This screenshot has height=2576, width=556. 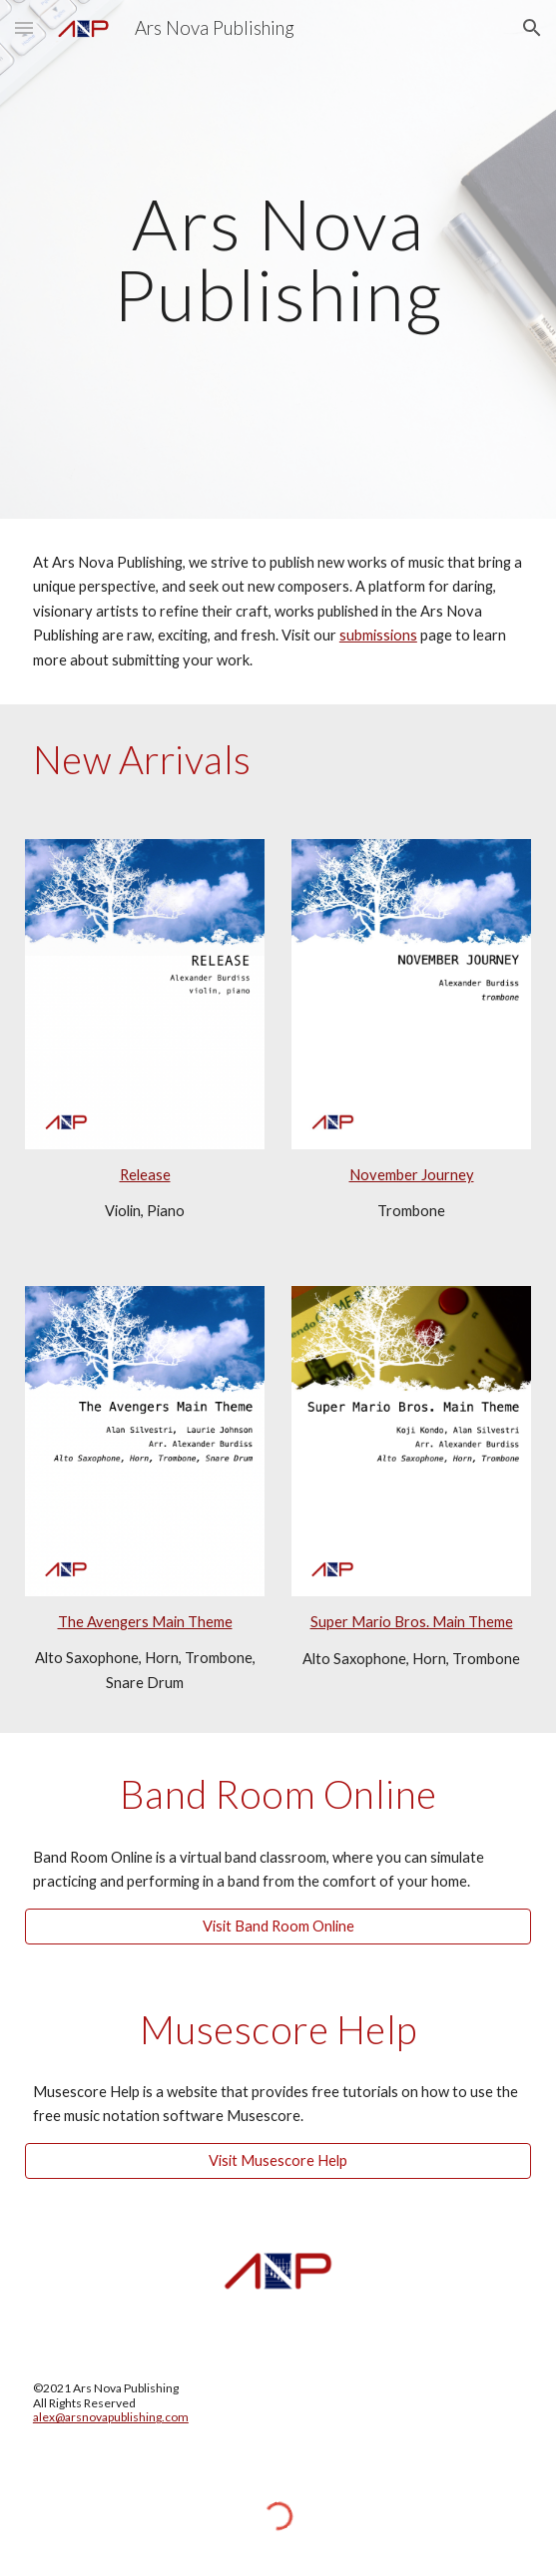 What do you see at coordinates (145, 1621) in the screenshot?
I see `The Avengers Main Theme` at bounding box center [145, 1621].